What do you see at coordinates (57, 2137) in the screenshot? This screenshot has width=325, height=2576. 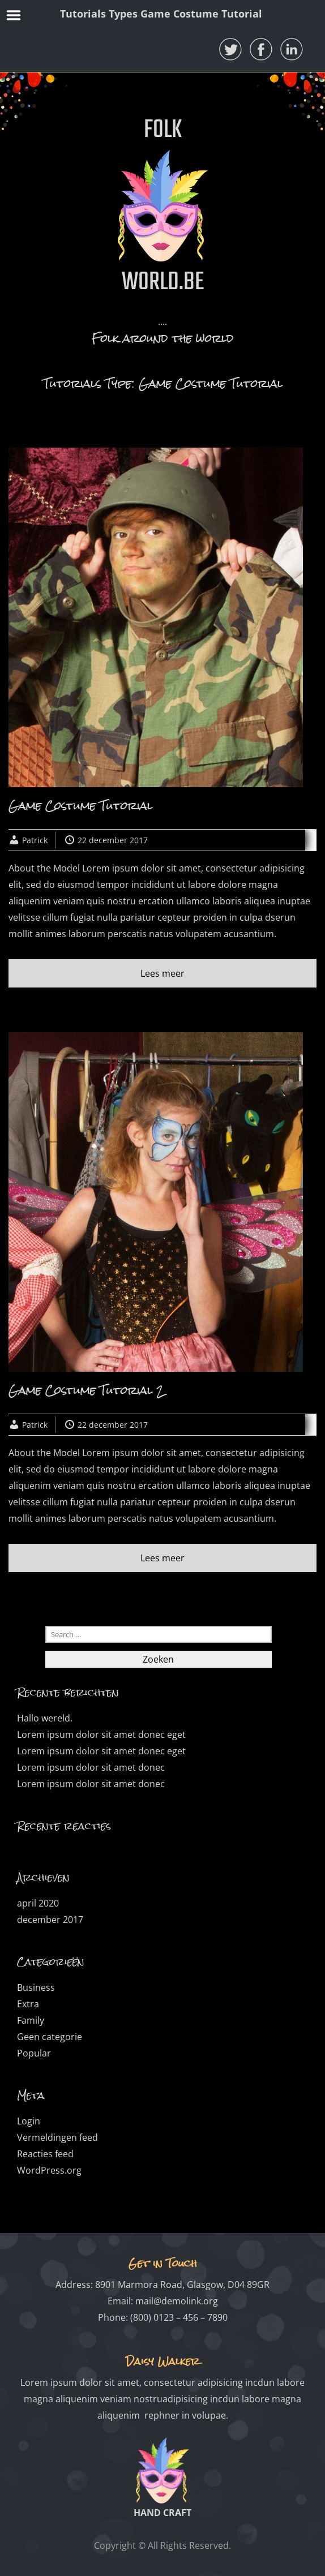 I see `Vermeldingen feed` at bounding box center [57, 2137].